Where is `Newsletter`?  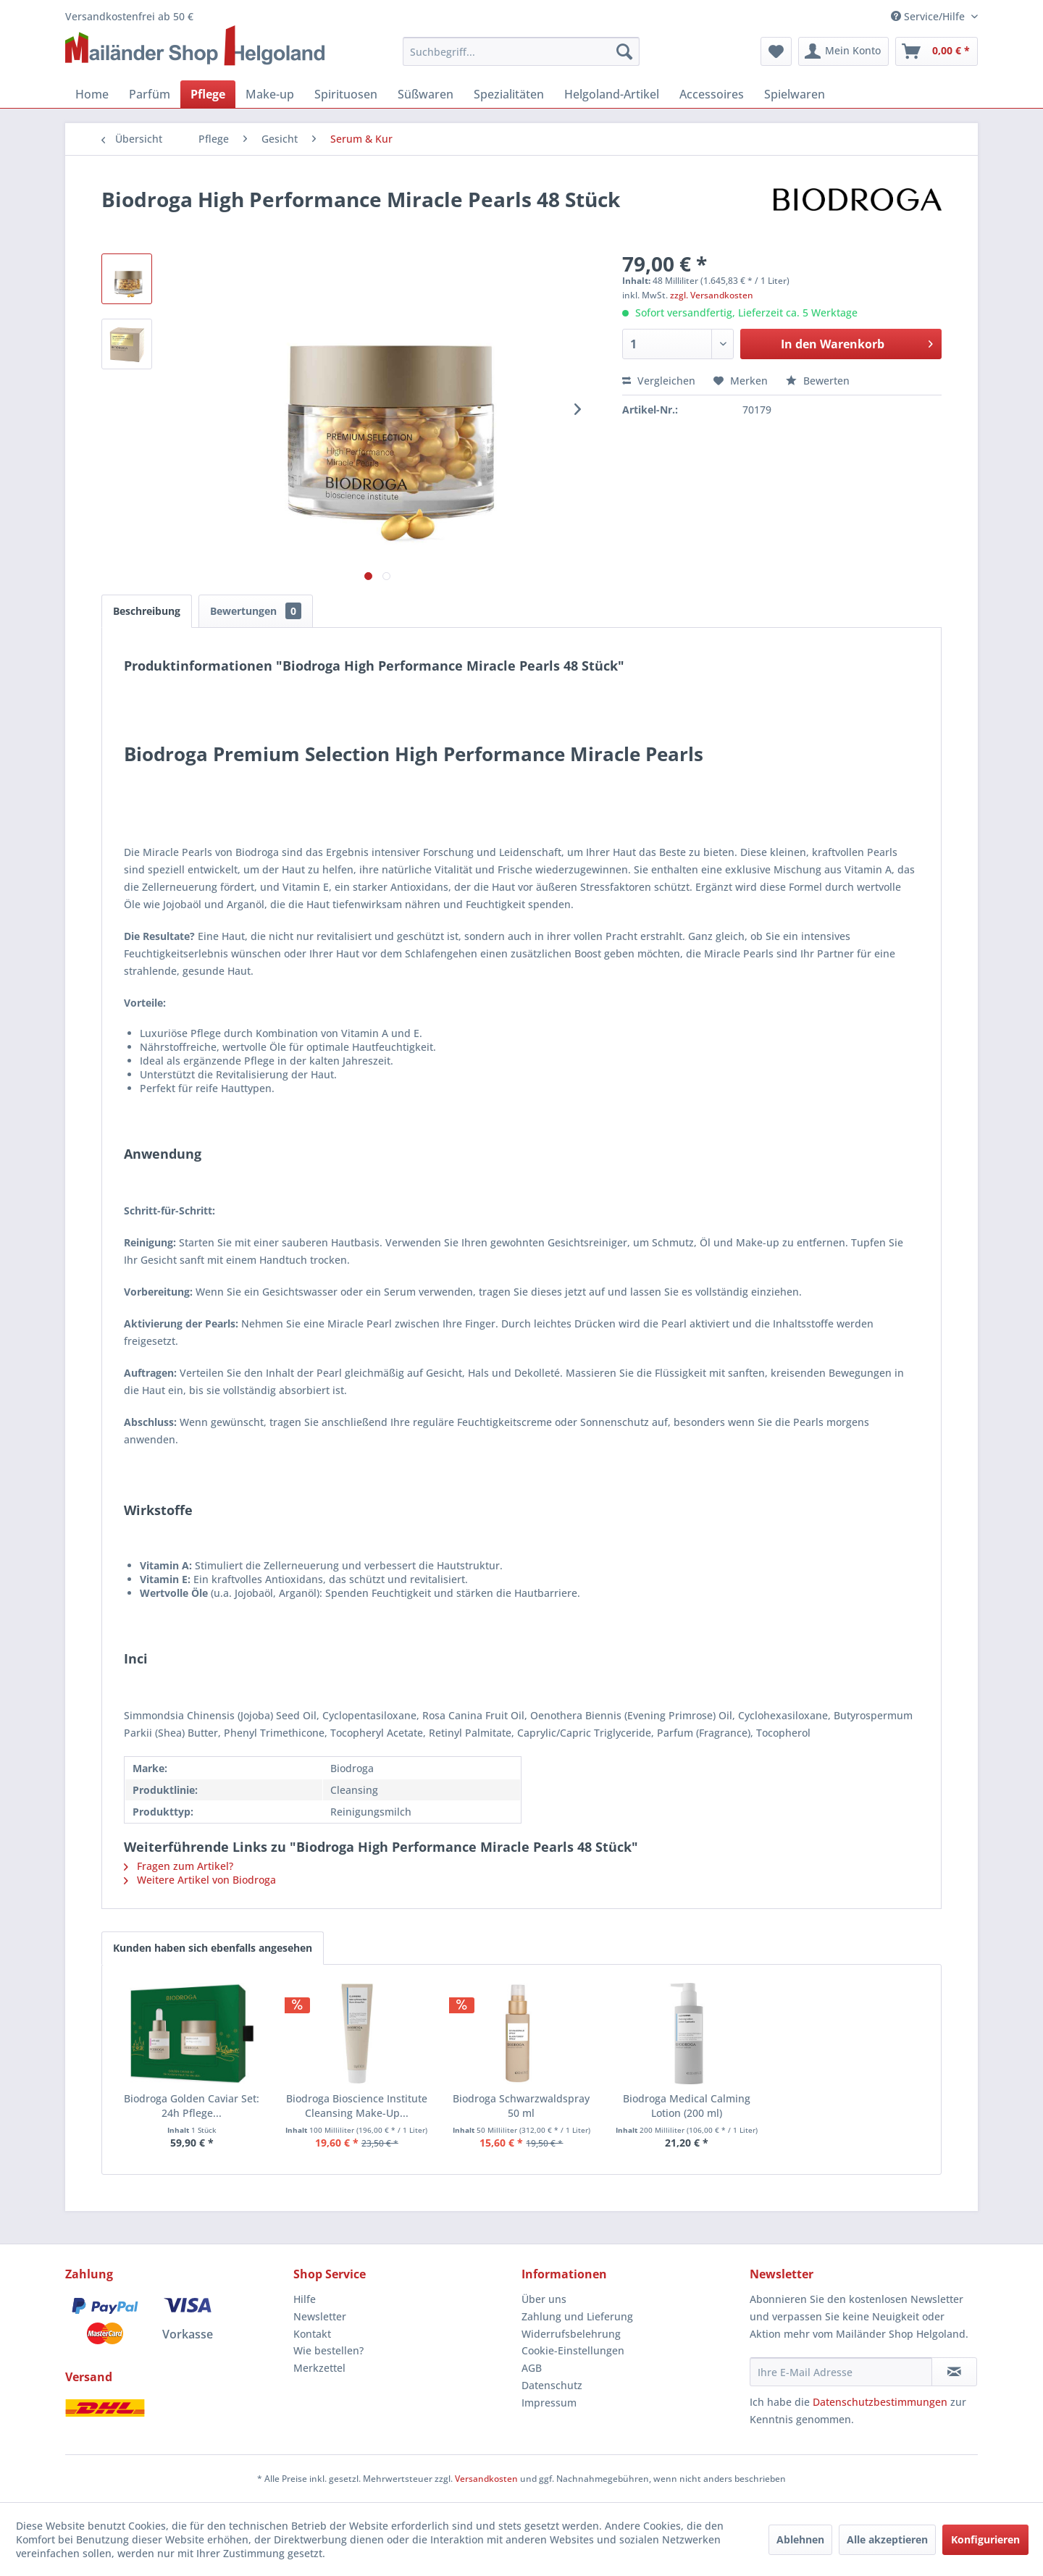
Newsletter is located at coordinates (319, 2316).